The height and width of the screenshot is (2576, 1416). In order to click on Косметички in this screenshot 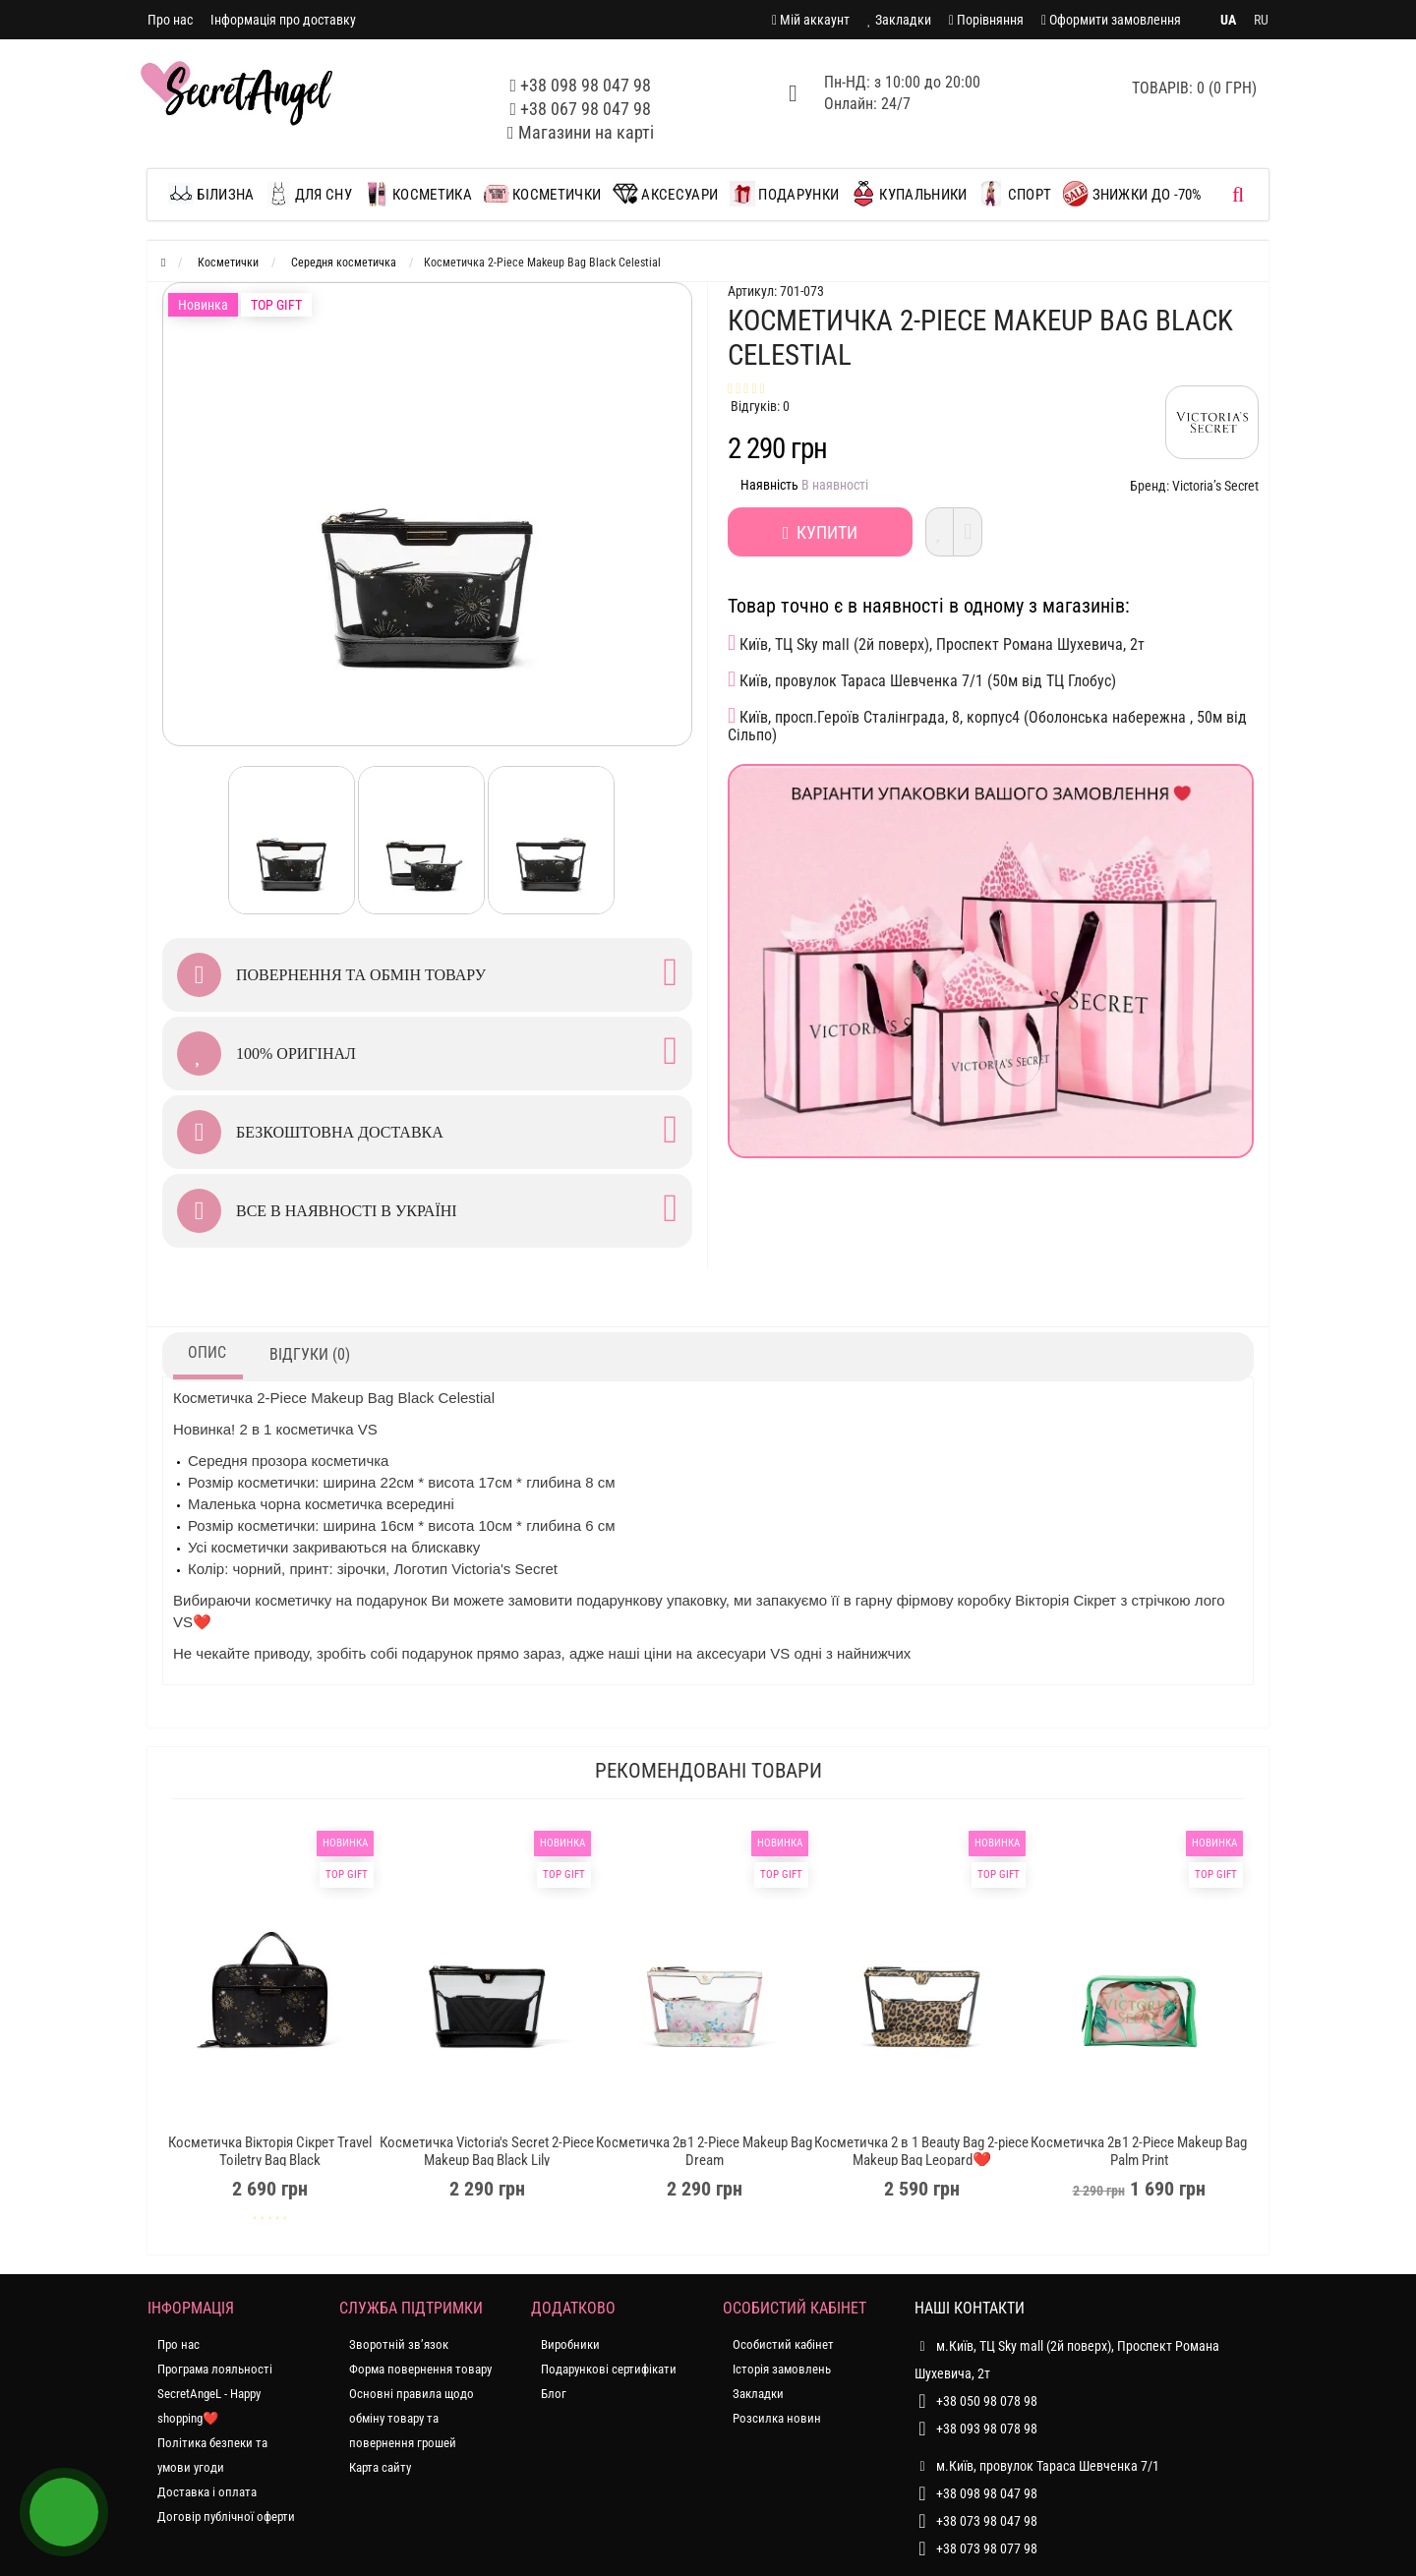, I will do `click(542, 193)`.